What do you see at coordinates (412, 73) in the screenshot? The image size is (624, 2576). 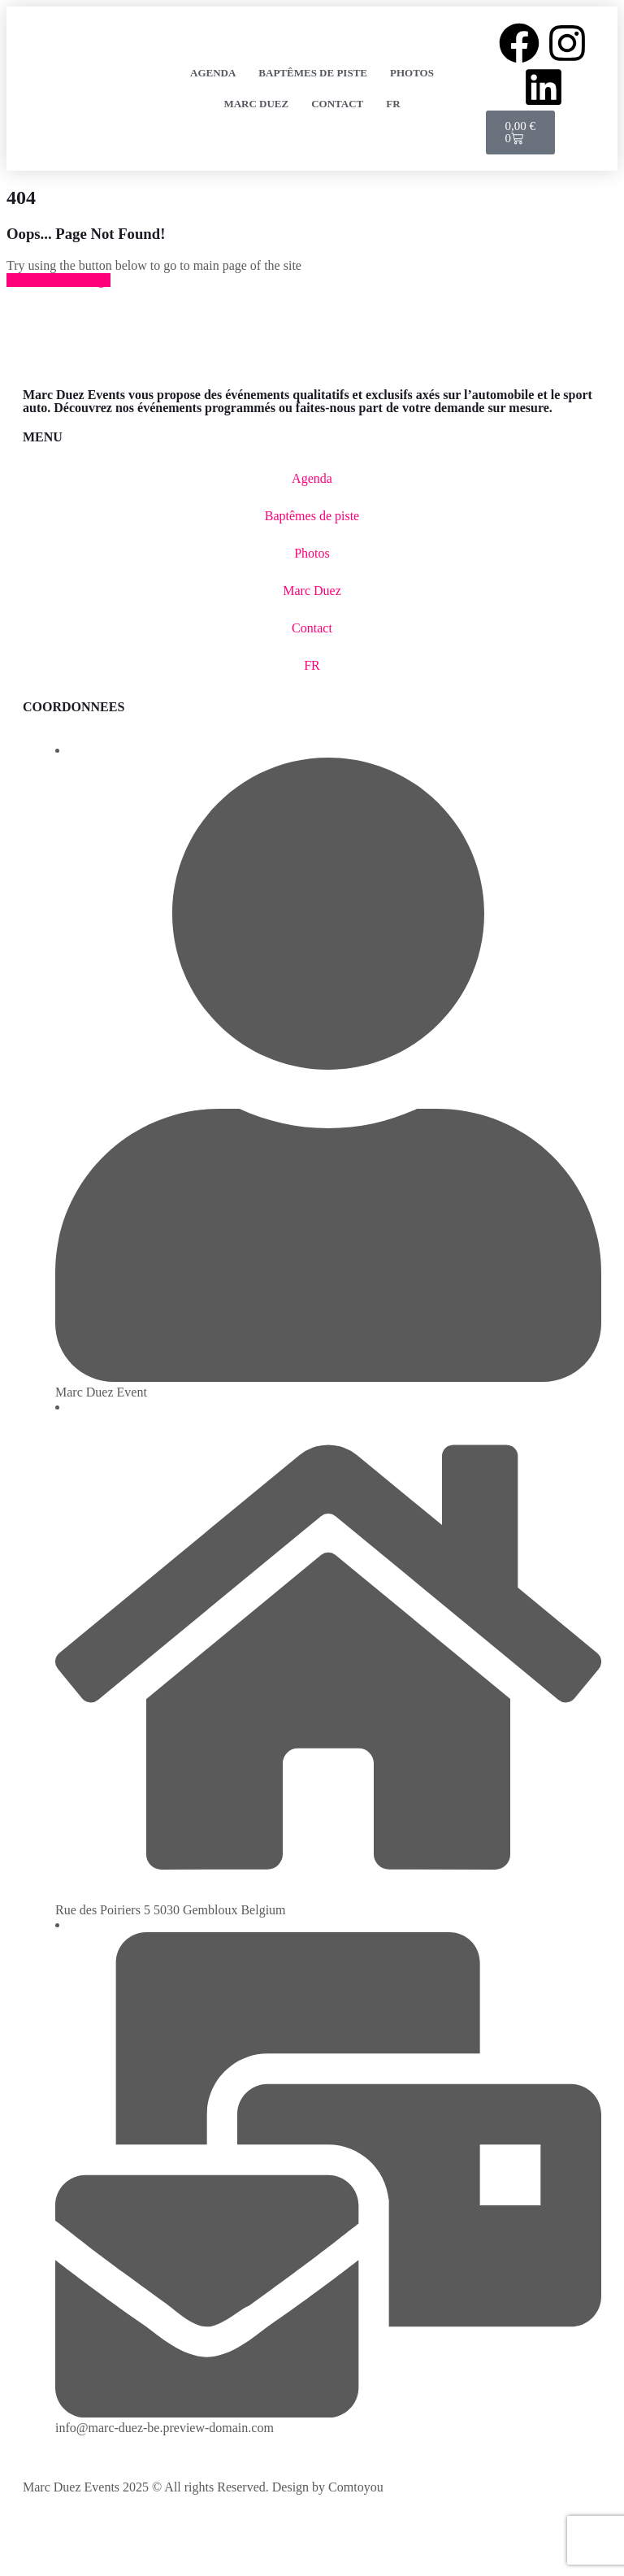 I see `Photos` at bounding box center [412, 73].